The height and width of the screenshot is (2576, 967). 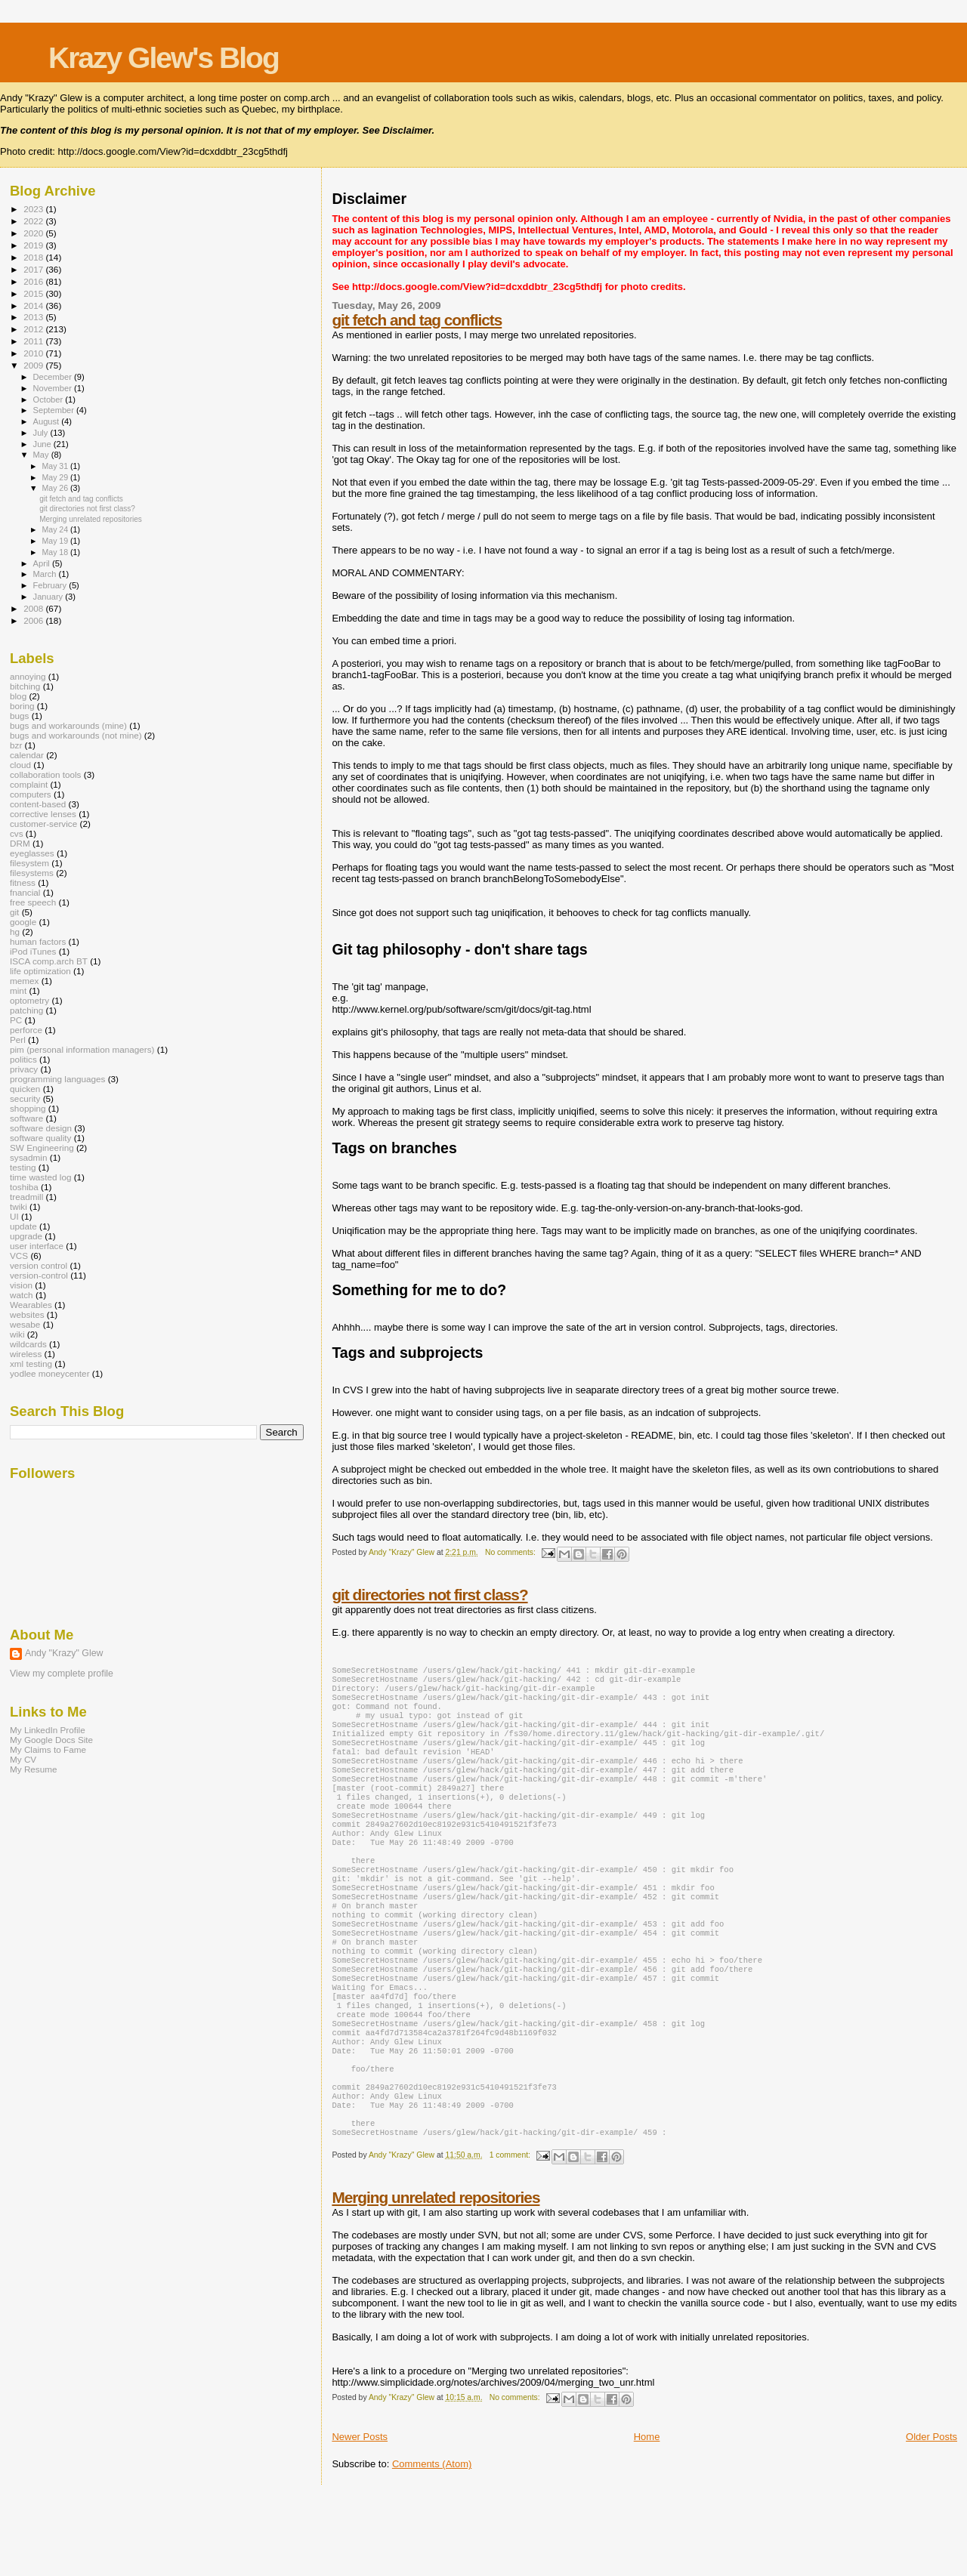 I want to click on complaint, so click(x=29, y=784).